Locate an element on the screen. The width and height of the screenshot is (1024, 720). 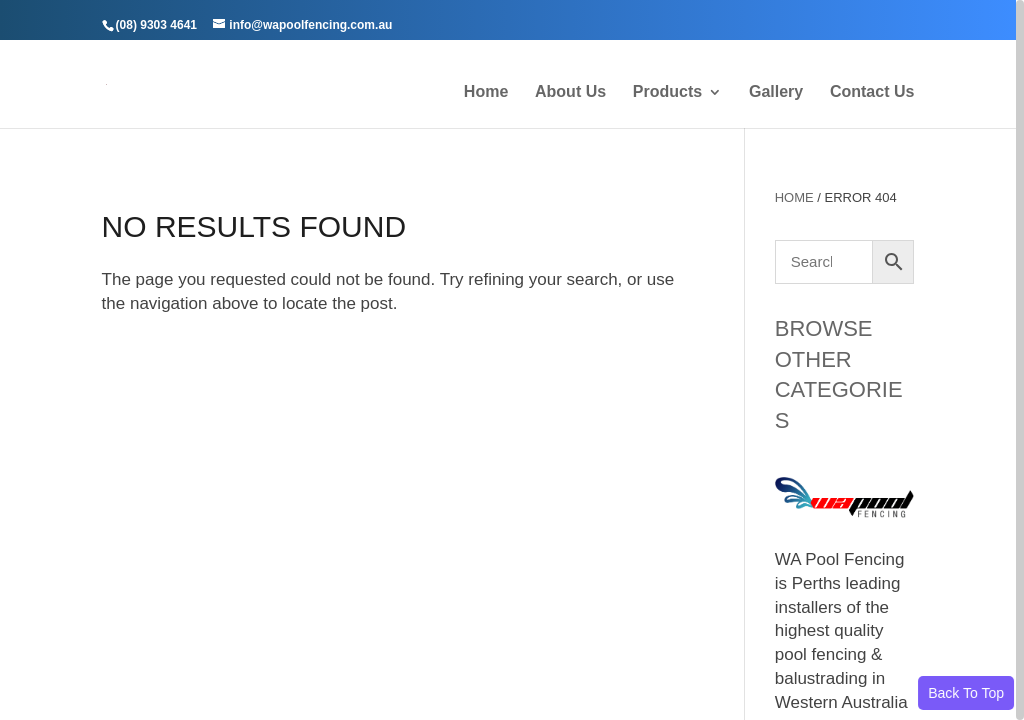
About Us is located at coordinates (570, 92).